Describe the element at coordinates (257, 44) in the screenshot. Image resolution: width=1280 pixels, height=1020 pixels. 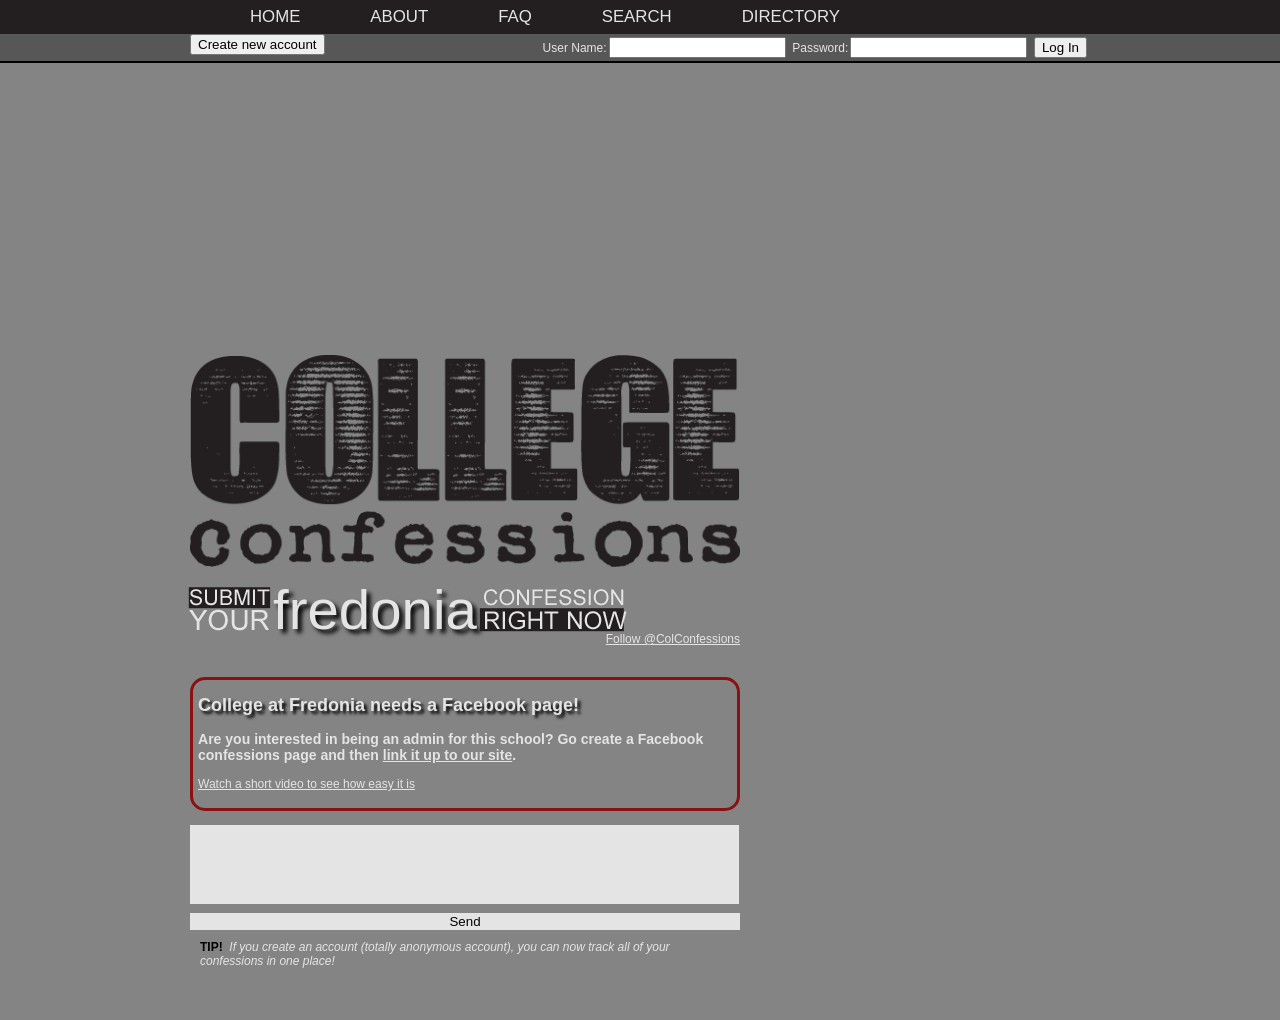
I see `Create new account` at that location.